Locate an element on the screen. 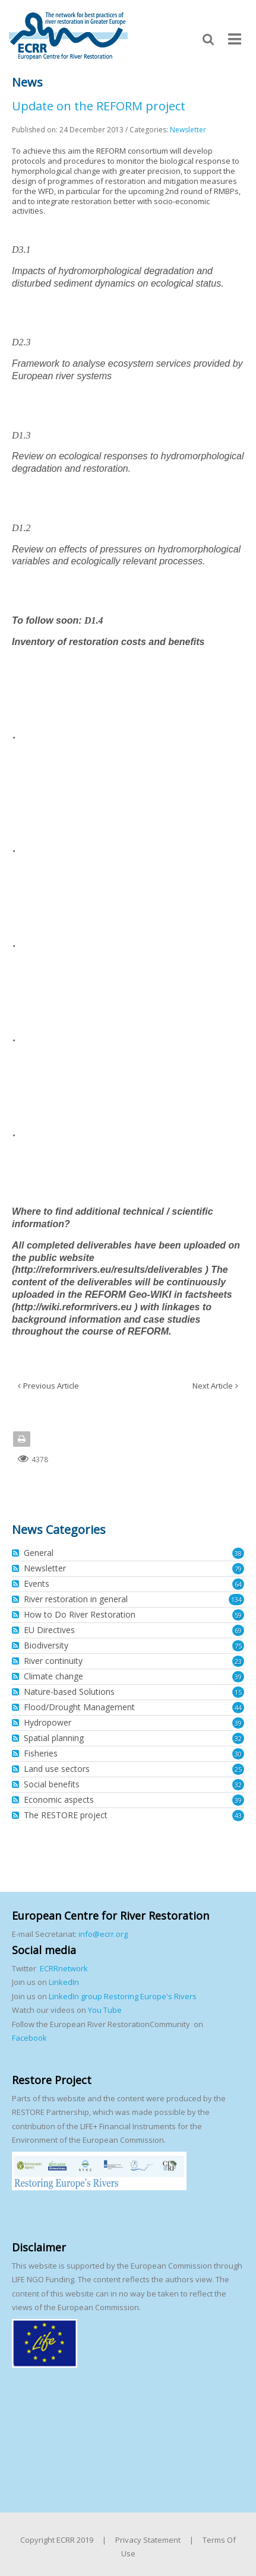  Next Article is located at coordinates (212, 1385).